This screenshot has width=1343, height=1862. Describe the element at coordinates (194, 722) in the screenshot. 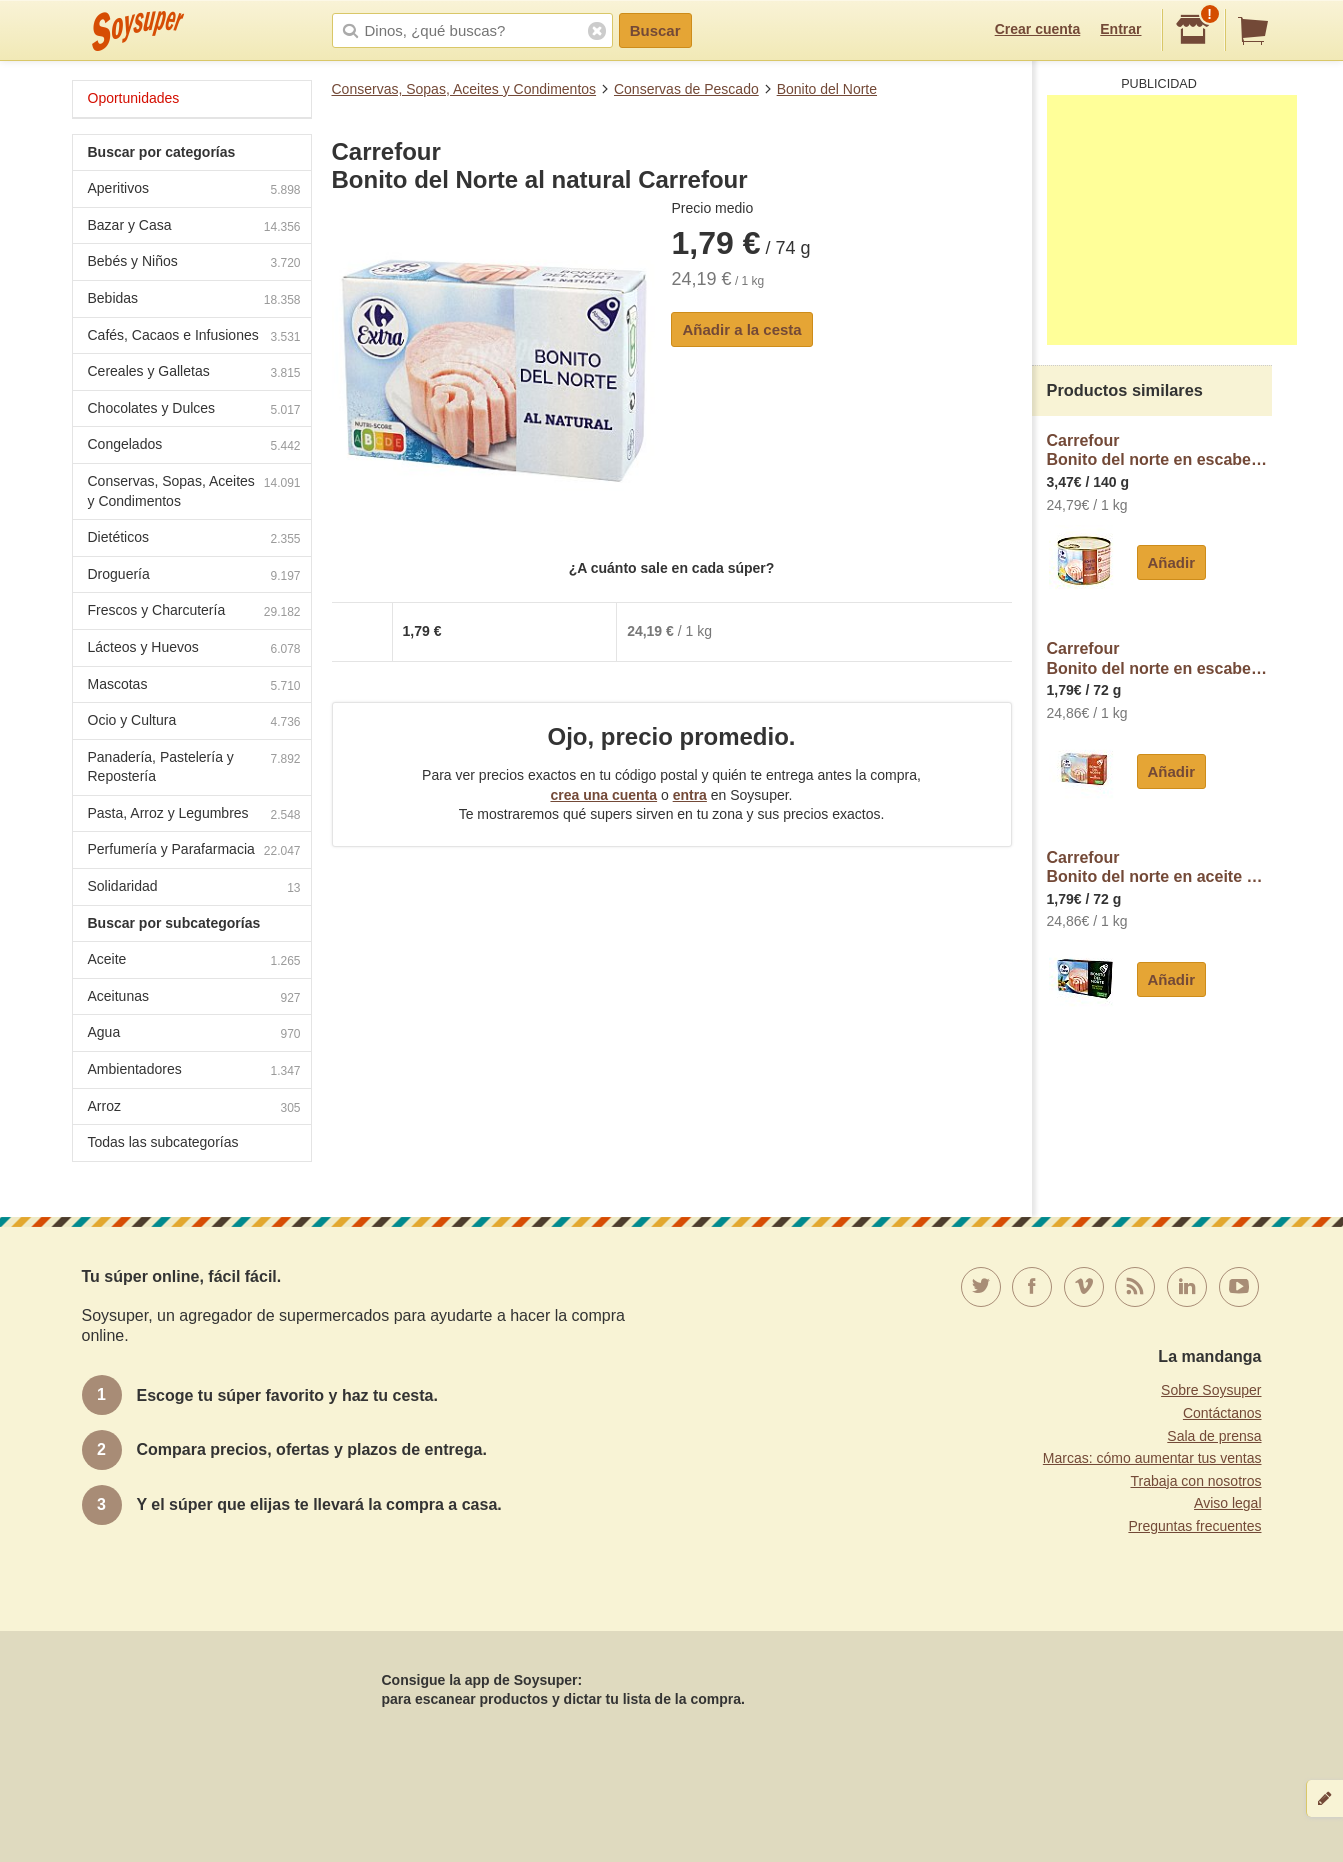

I see `Ocio y Cultura` at that location.